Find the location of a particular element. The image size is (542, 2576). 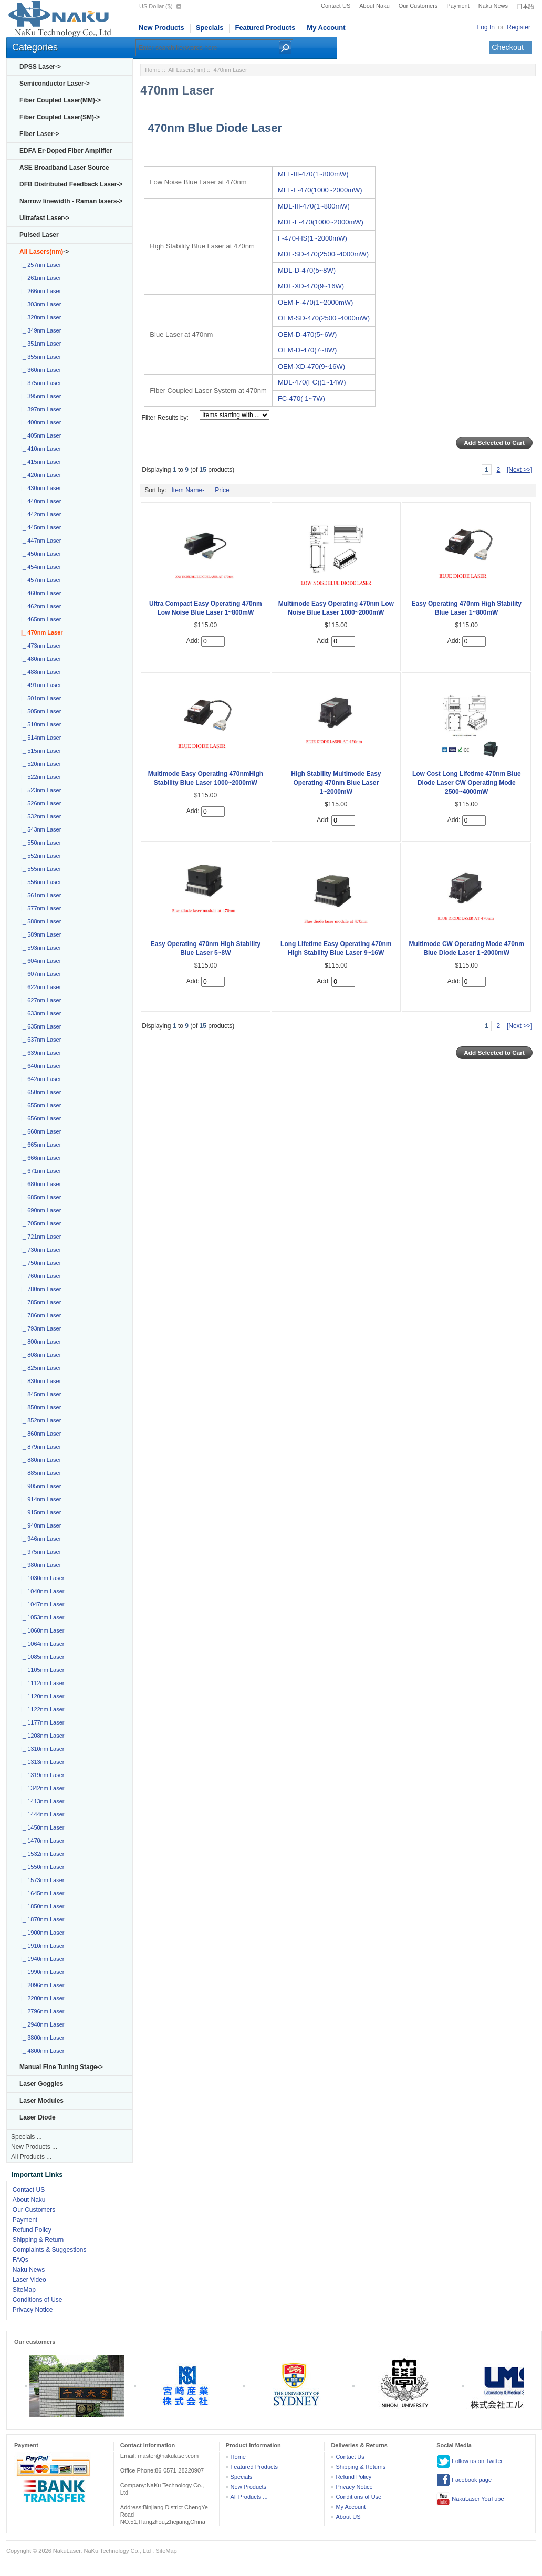

|_ 1319nm Laser is located at coordinates (41, 1775).